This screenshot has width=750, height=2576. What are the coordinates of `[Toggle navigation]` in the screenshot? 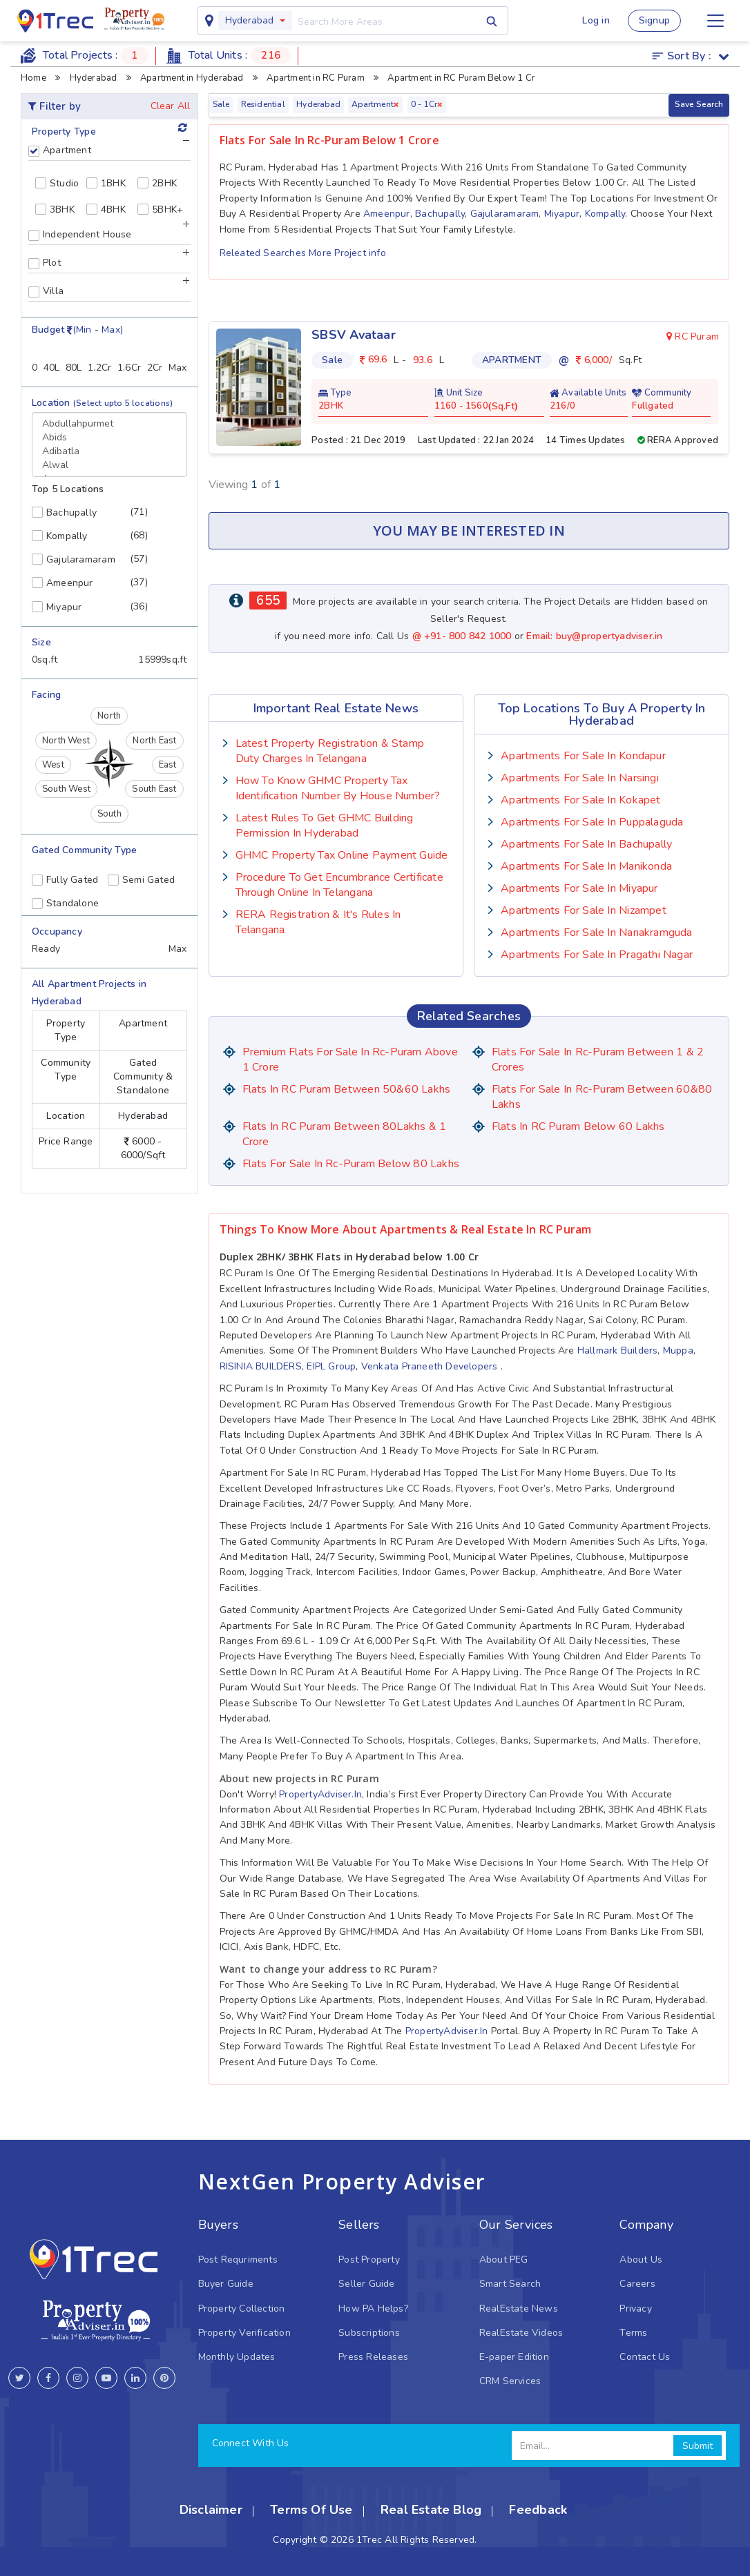 It's located at (715, 20).